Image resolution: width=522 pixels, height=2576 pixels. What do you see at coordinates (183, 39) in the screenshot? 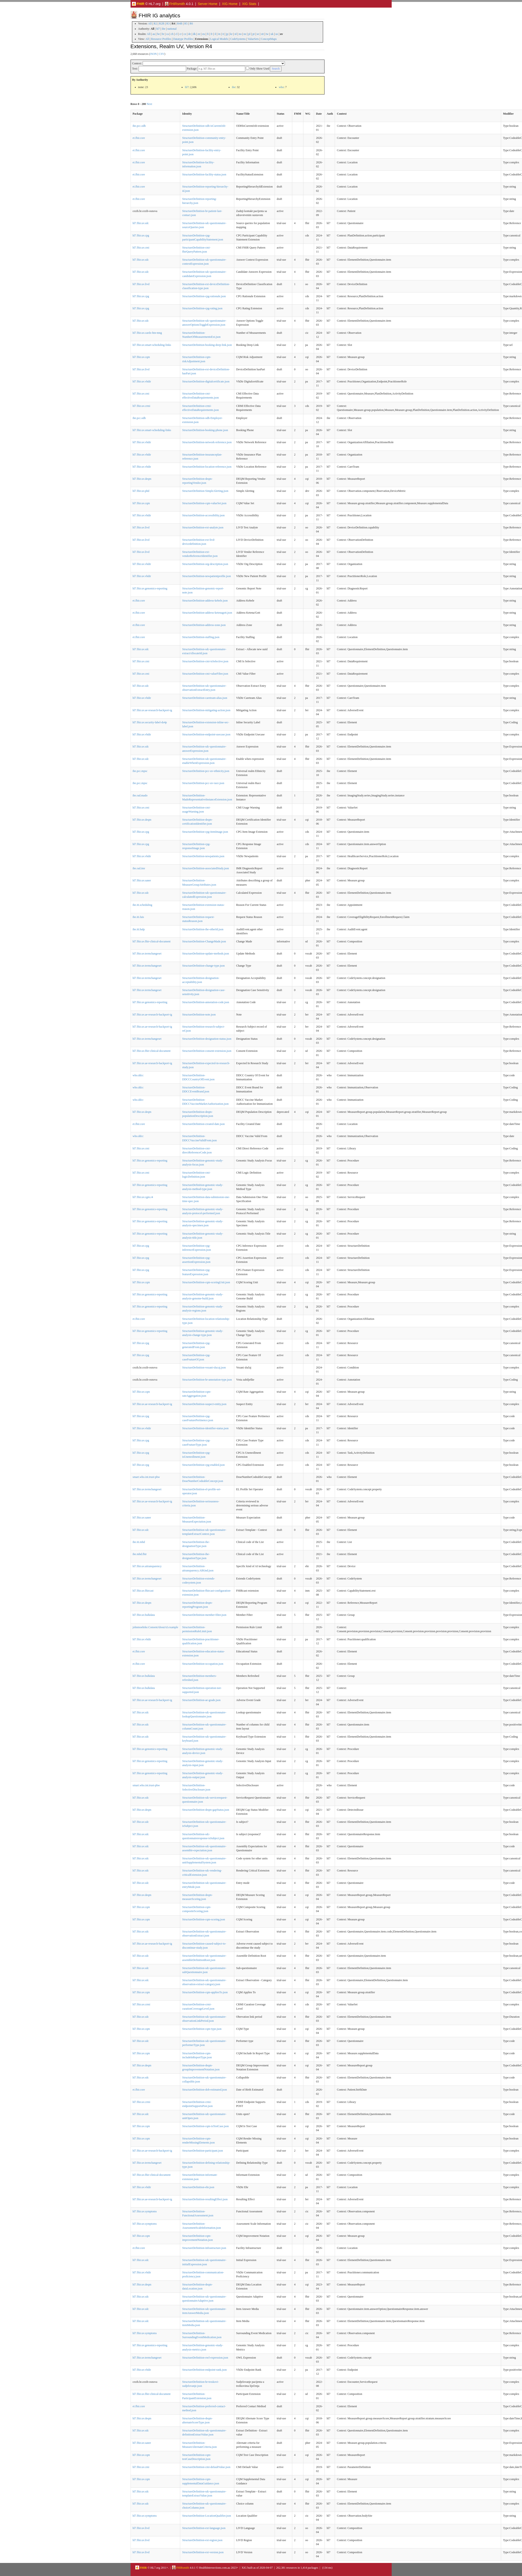
I see `Datatype Profiles` at bounding box center [183, 39].